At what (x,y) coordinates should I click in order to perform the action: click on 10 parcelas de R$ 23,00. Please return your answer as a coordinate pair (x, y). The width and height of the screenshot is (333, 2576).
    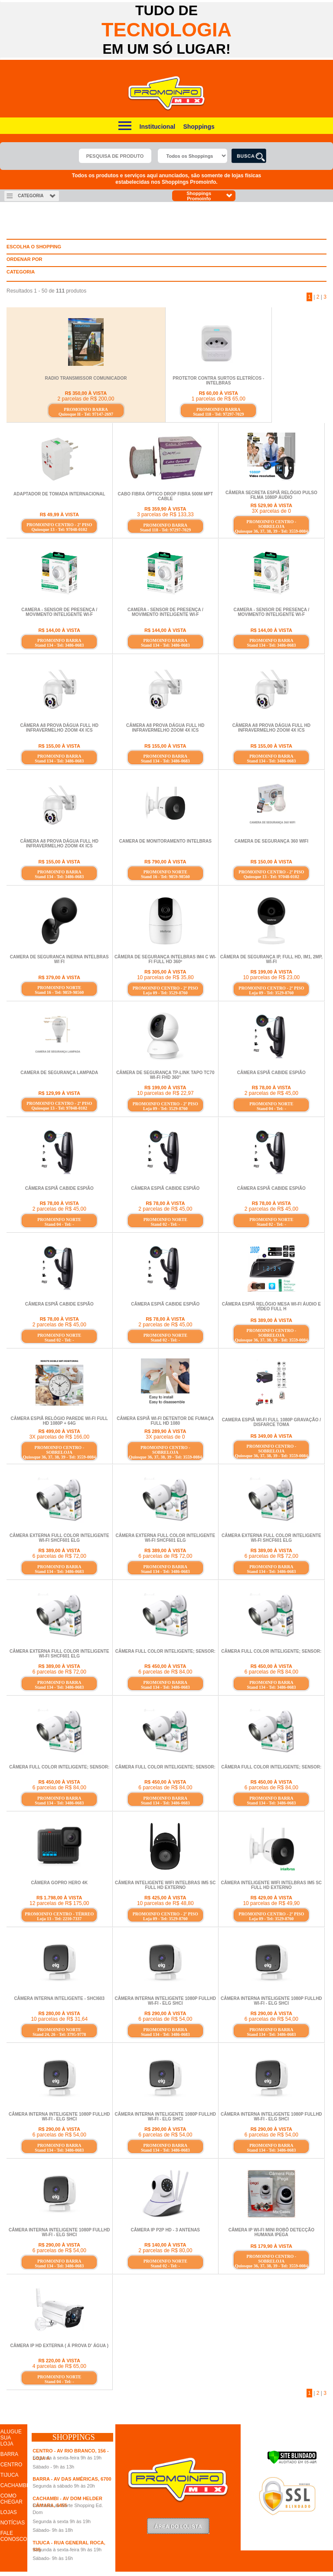
    Looking at the image, I should click on (271, 977).